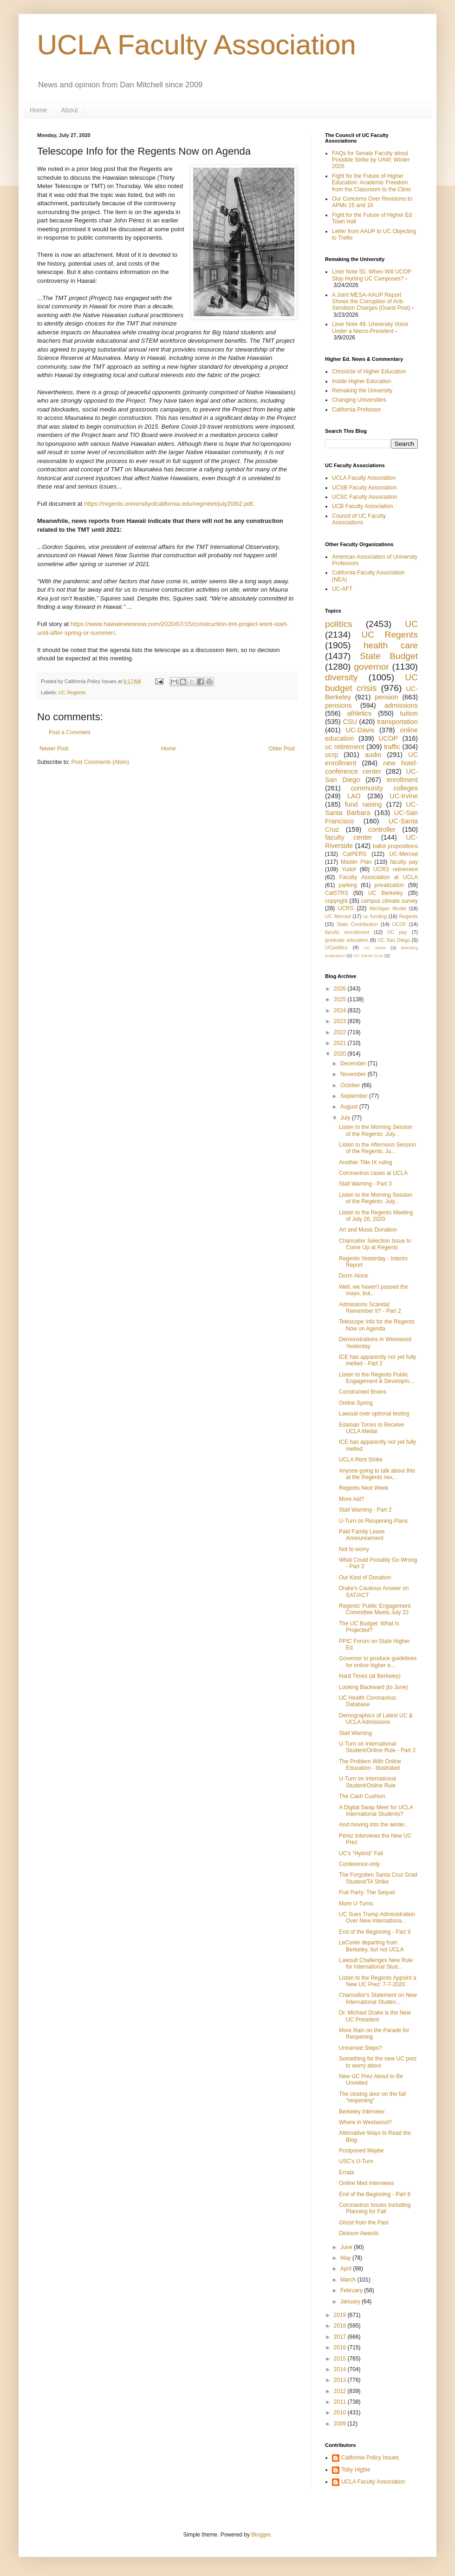 The height and width of the screenshot is (2576, 455). I want to click on Listen to the Afternoon Session of the Regents: Ju..., so click(377, 1147).